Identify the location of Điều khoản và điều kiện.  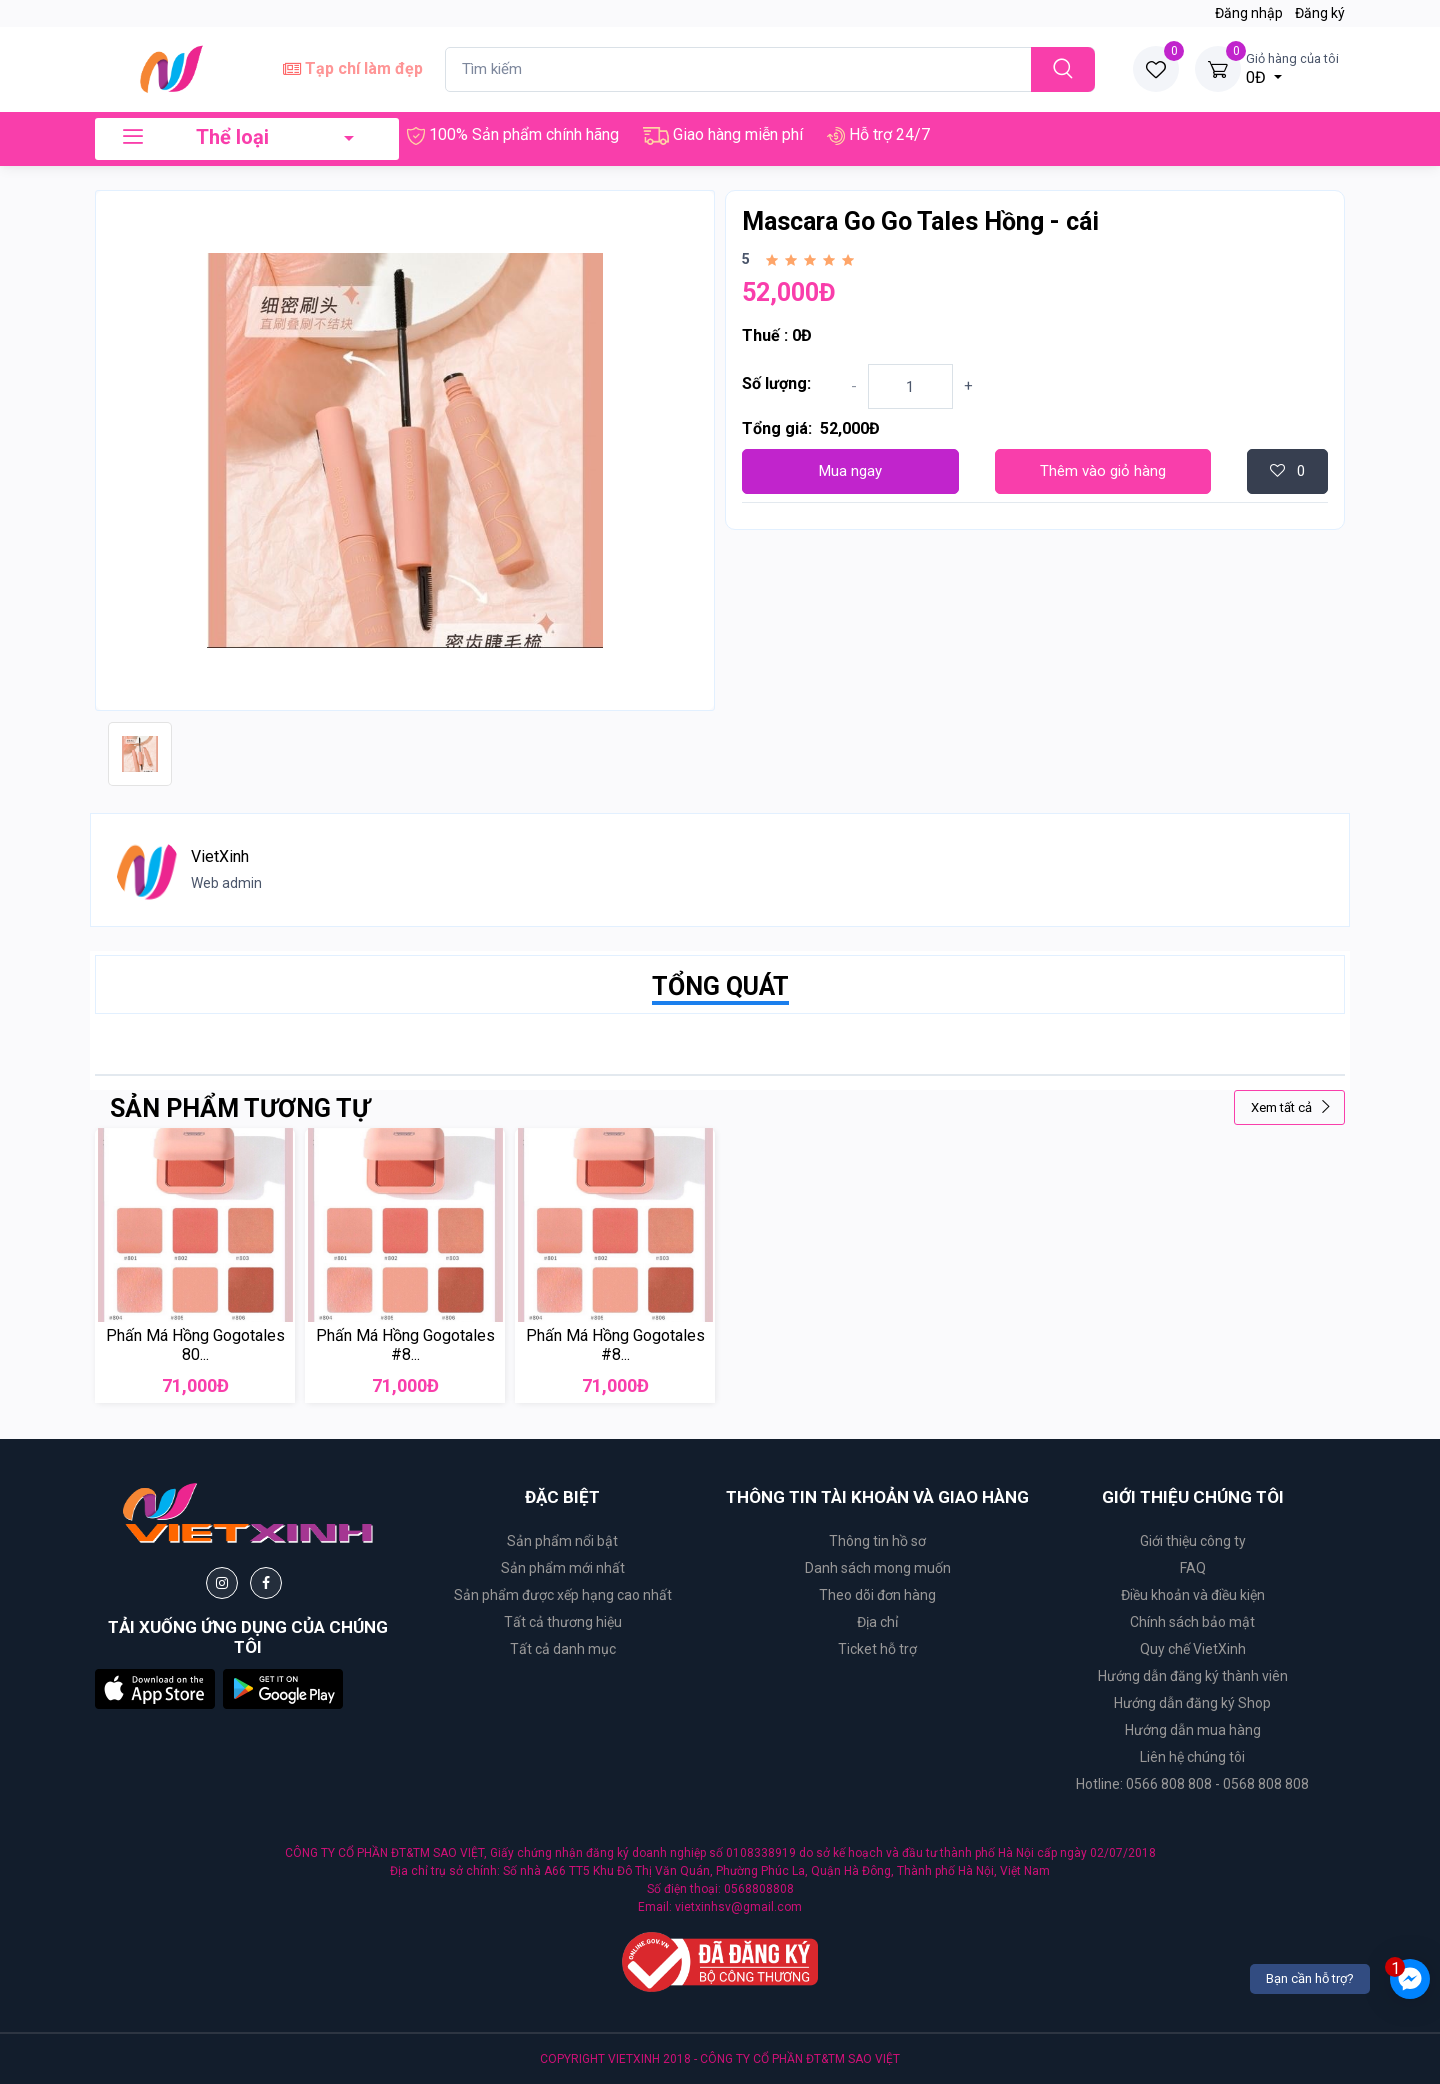
(1193, 1595).